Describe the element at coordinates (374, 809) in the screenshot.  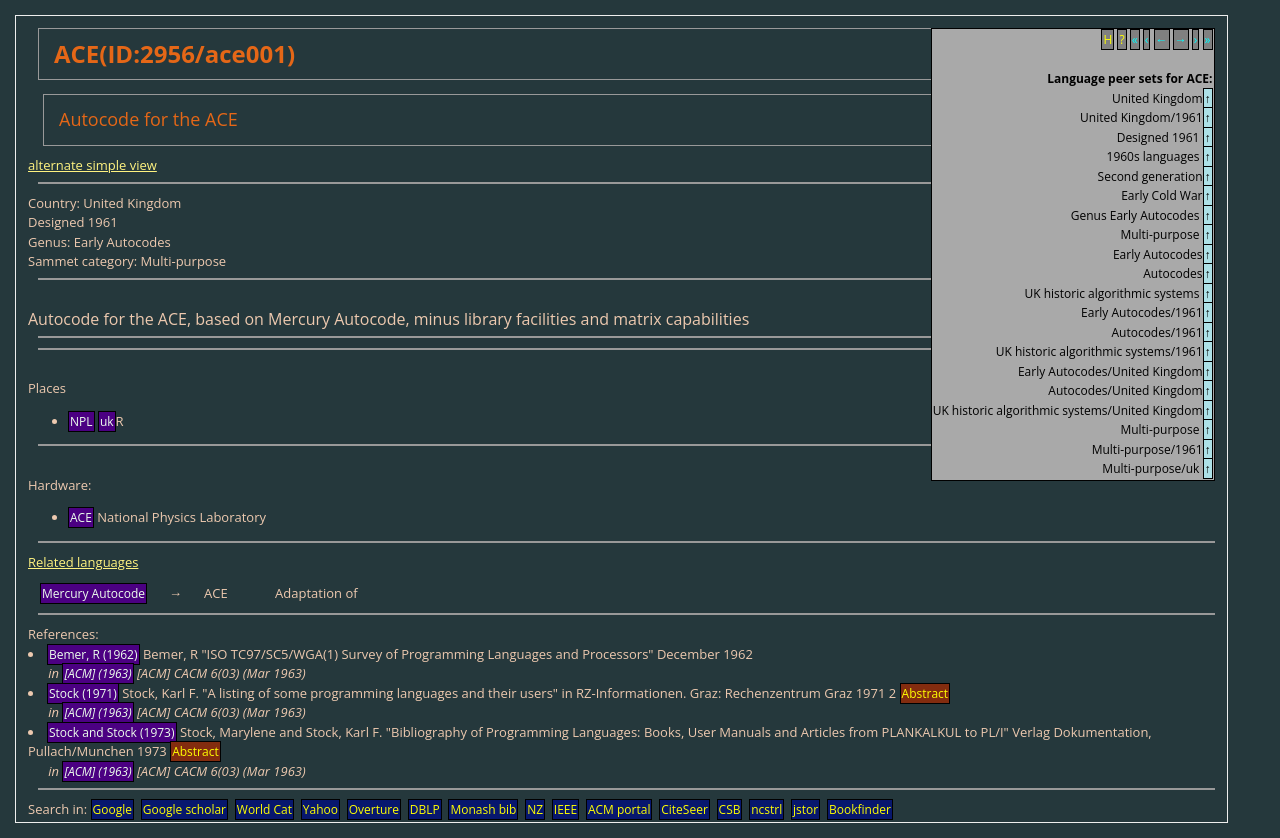
I see `Overture` at that location.